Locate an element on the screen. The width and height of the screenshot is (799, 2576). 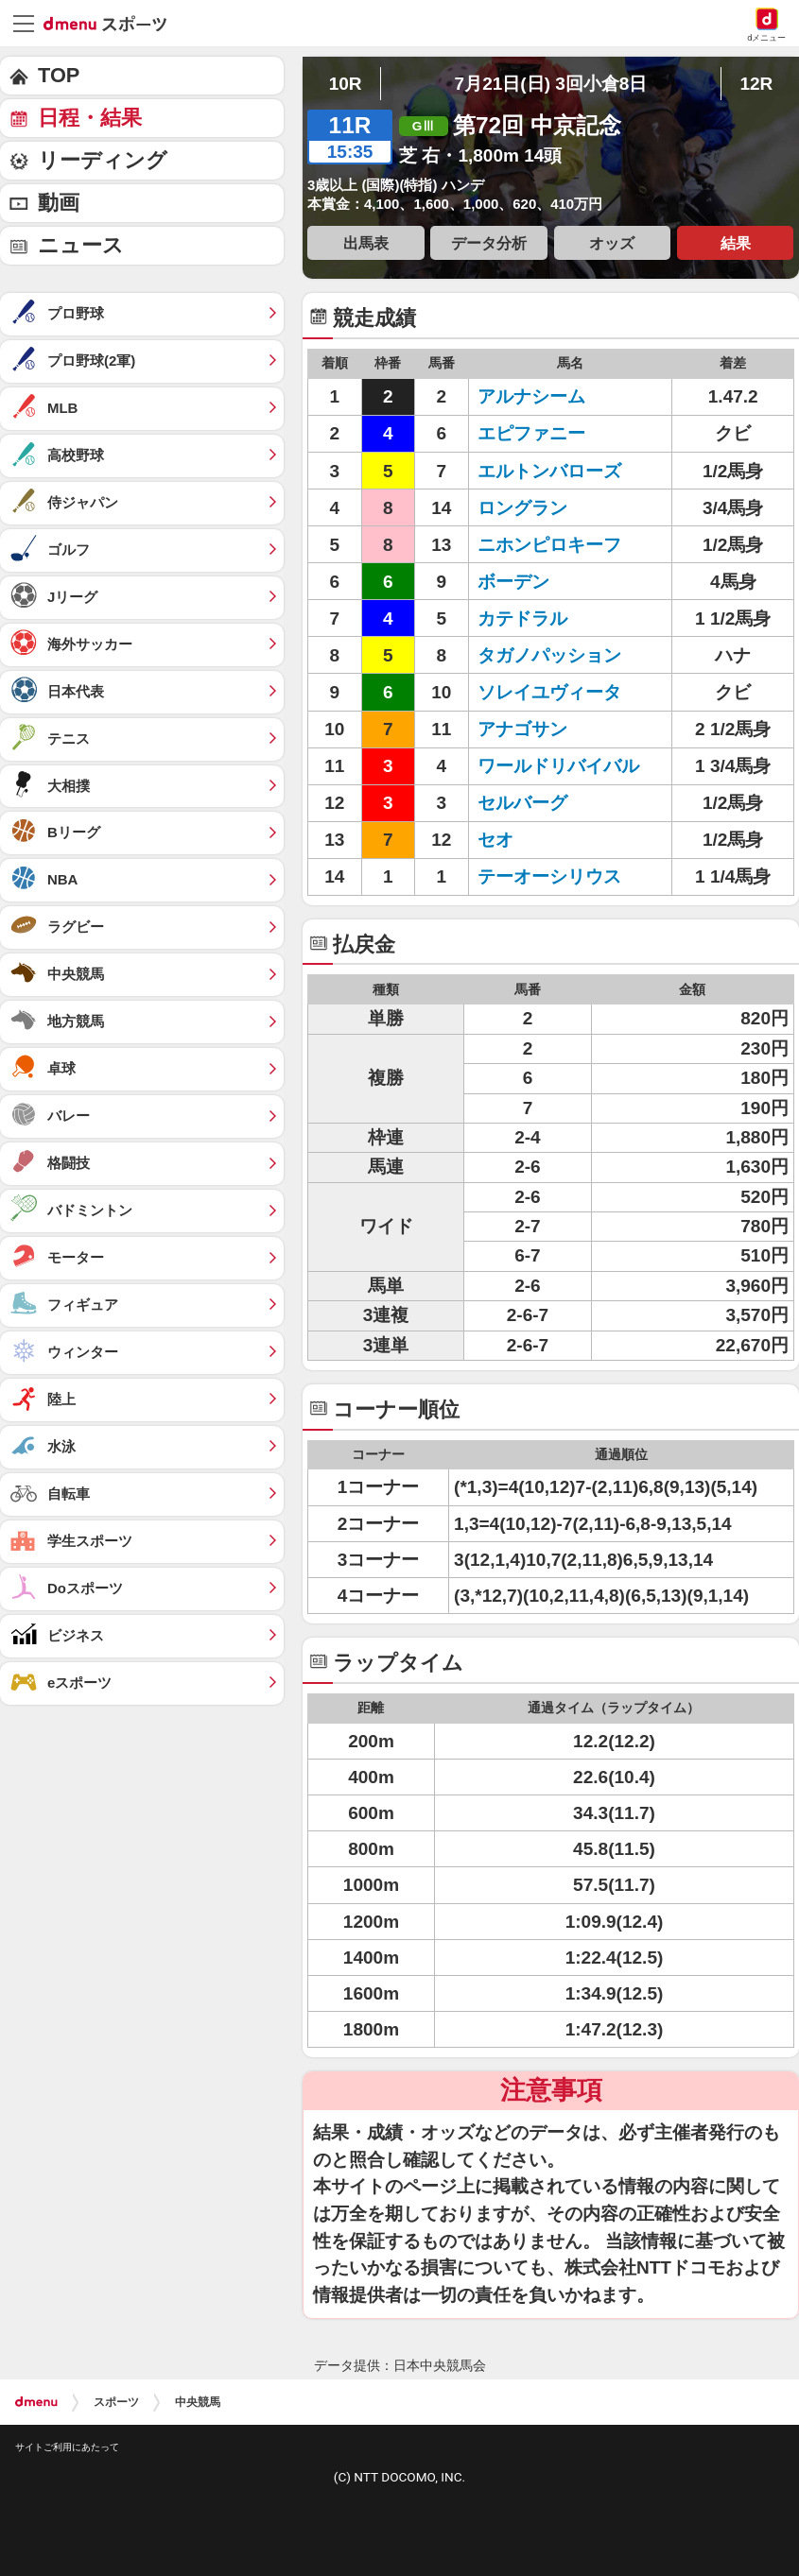
ボーデン is located at coordinates (558, 582).